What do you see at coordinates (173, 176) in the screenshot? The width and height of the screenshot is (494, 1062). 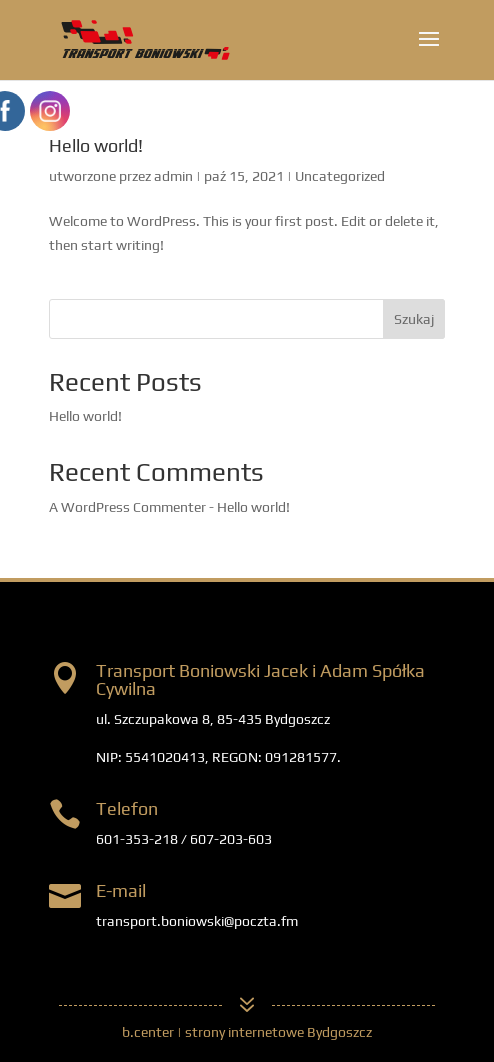 I see `admin` at bounding box center [173, 176].